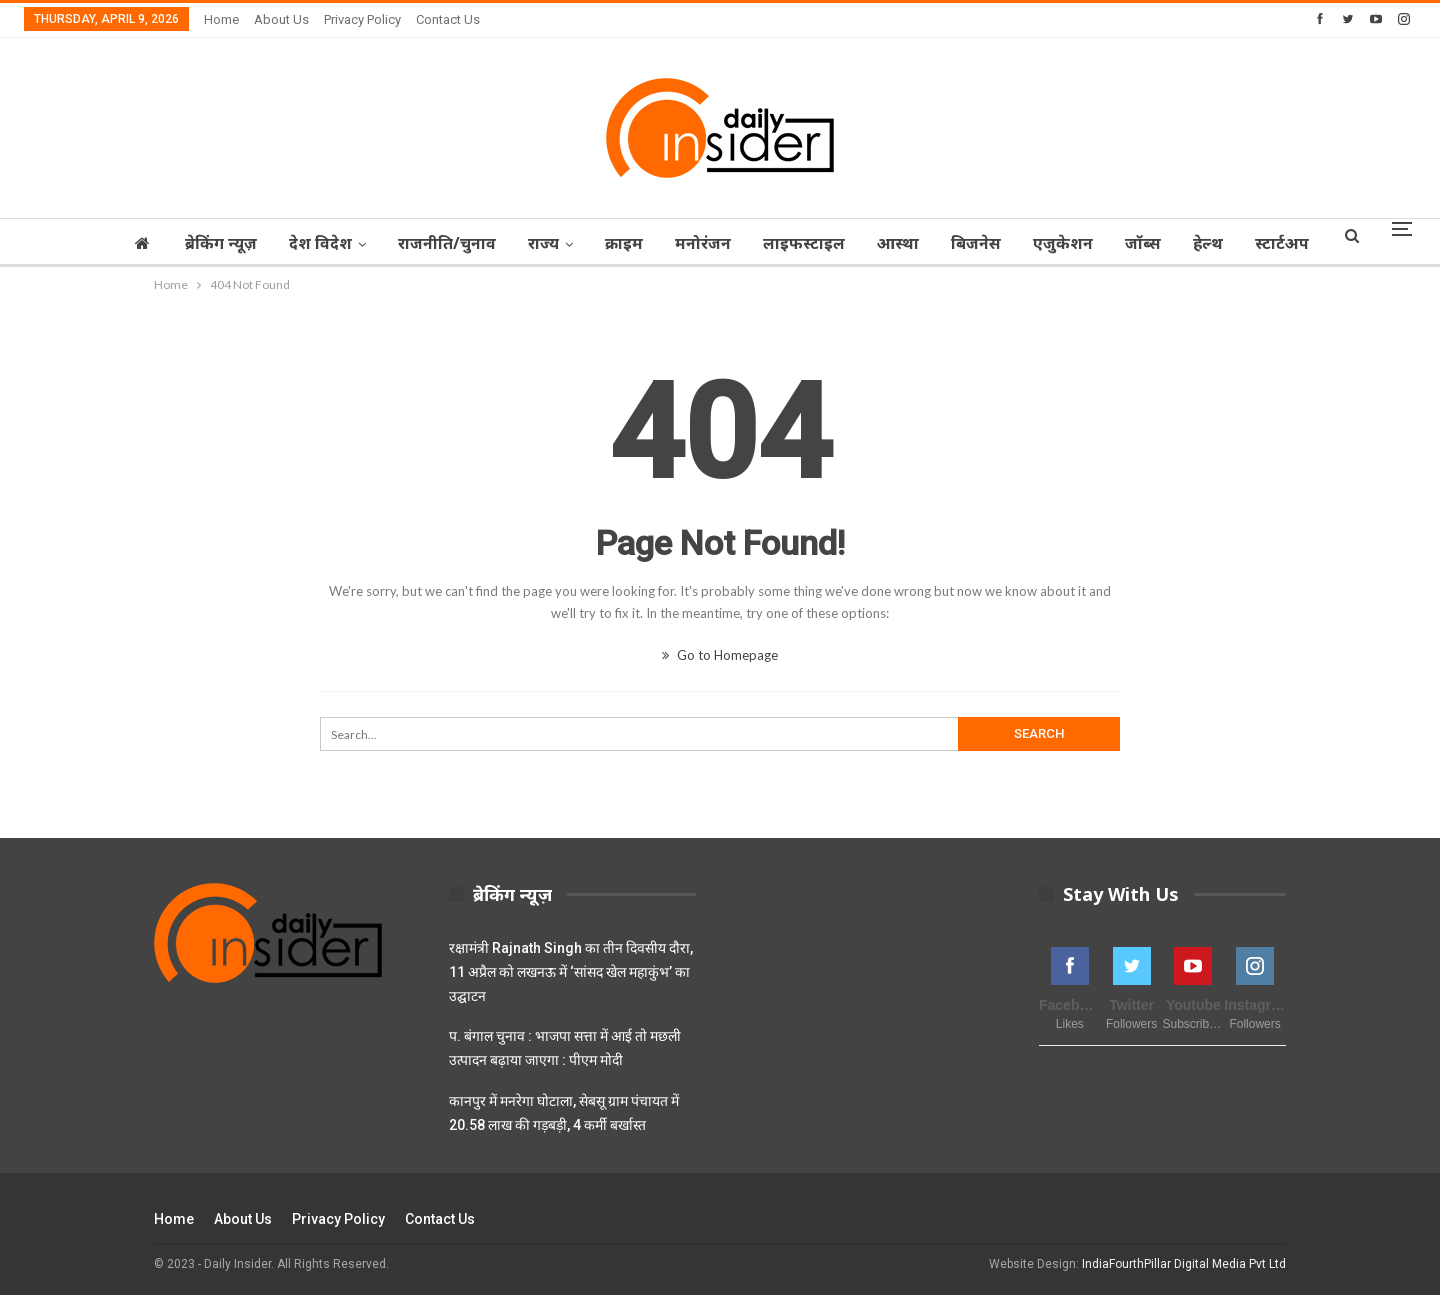  What do you see at coordinates (580, 243) in the screenshot?
I see `राज्‍य` at bounding box center [580, 243].